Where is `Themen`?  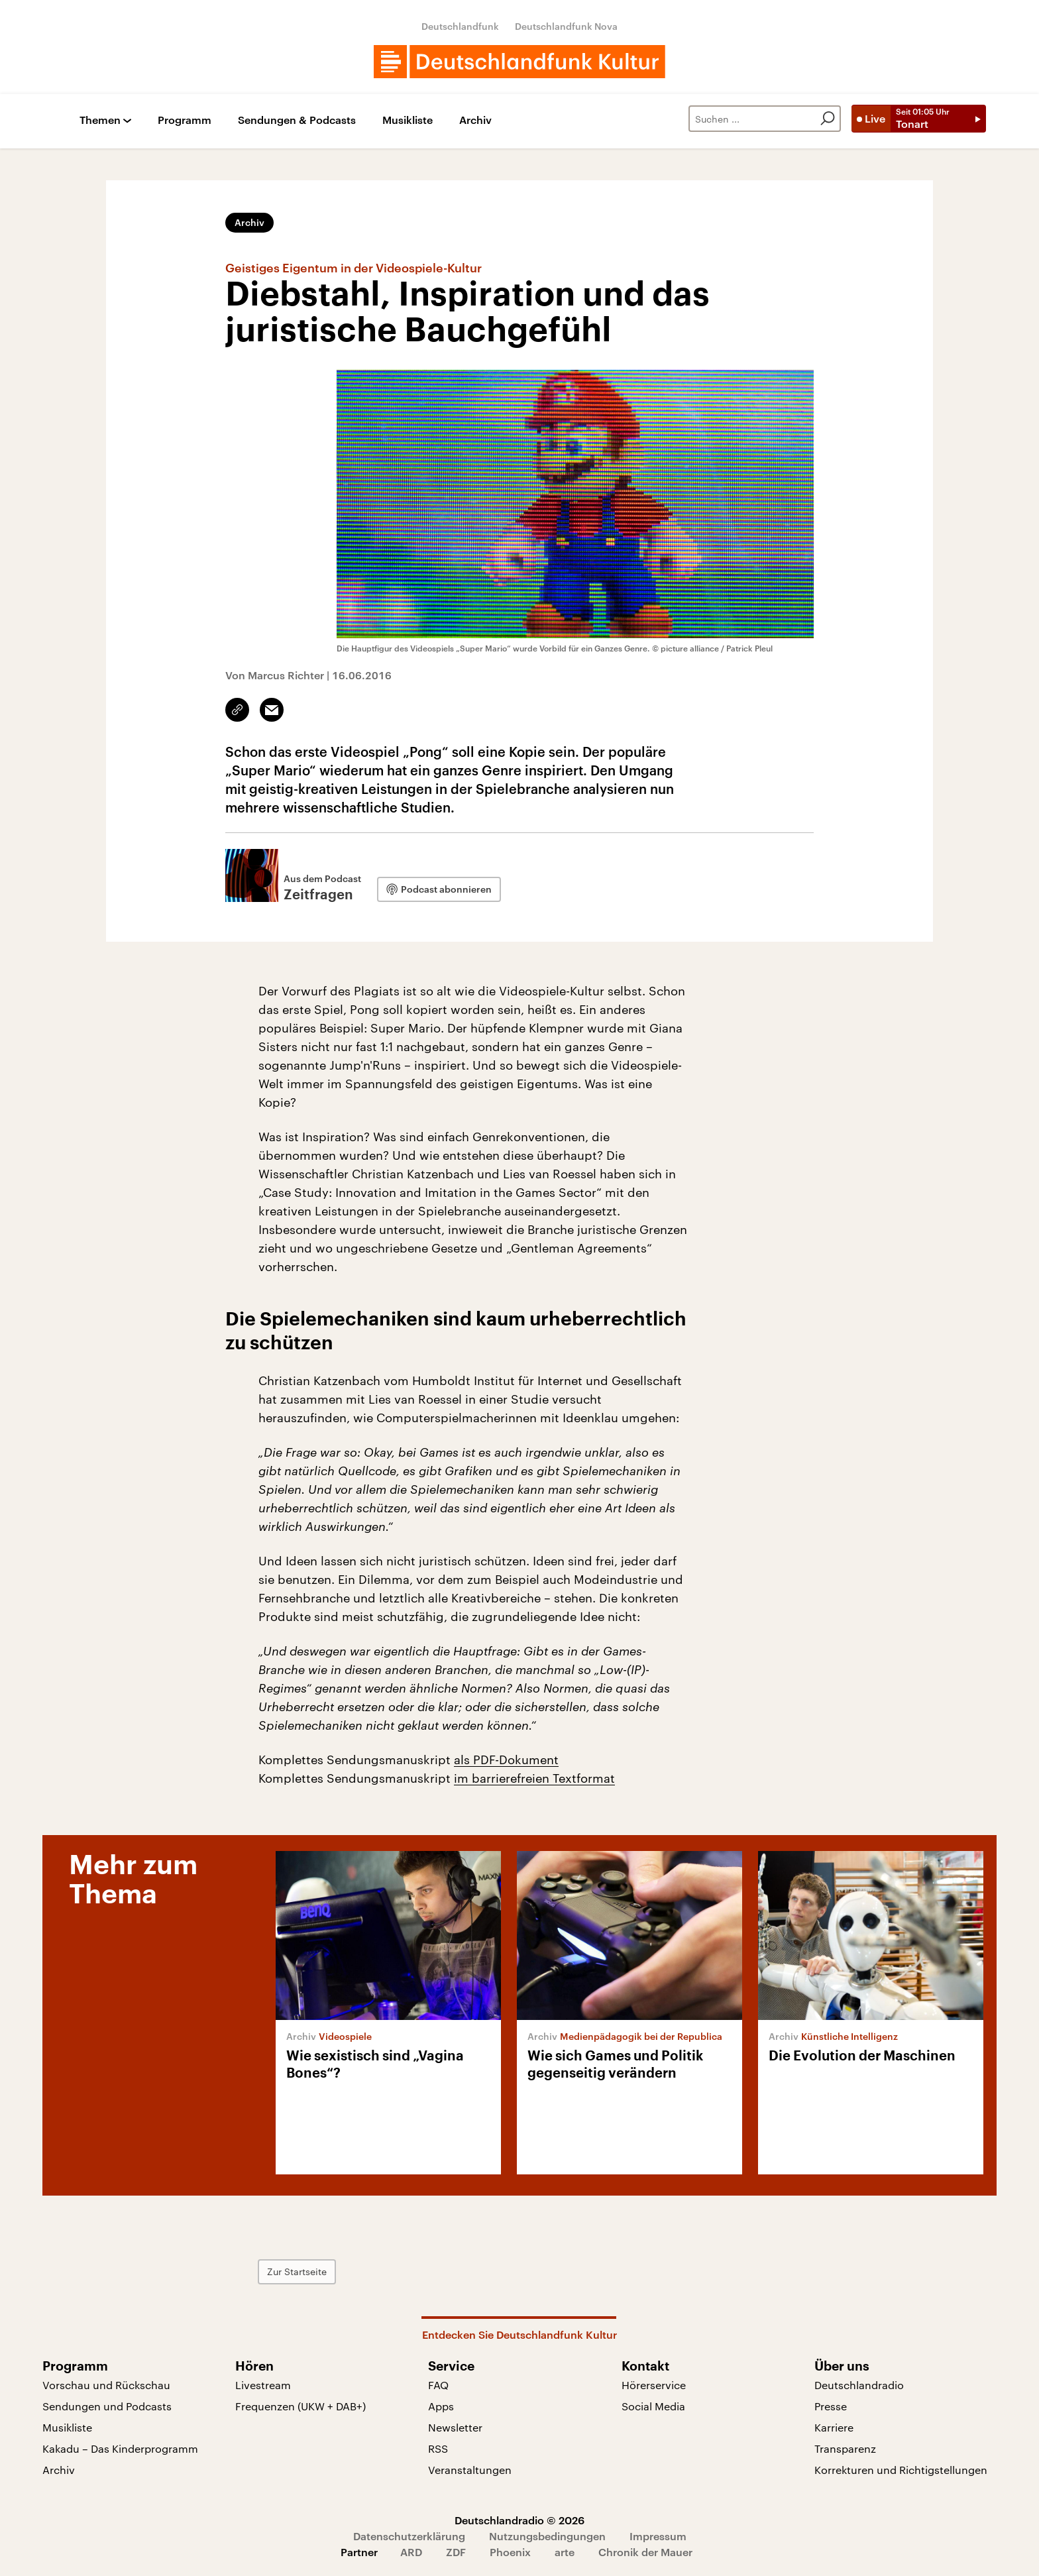 Themen is located at coordinates (100, 120).